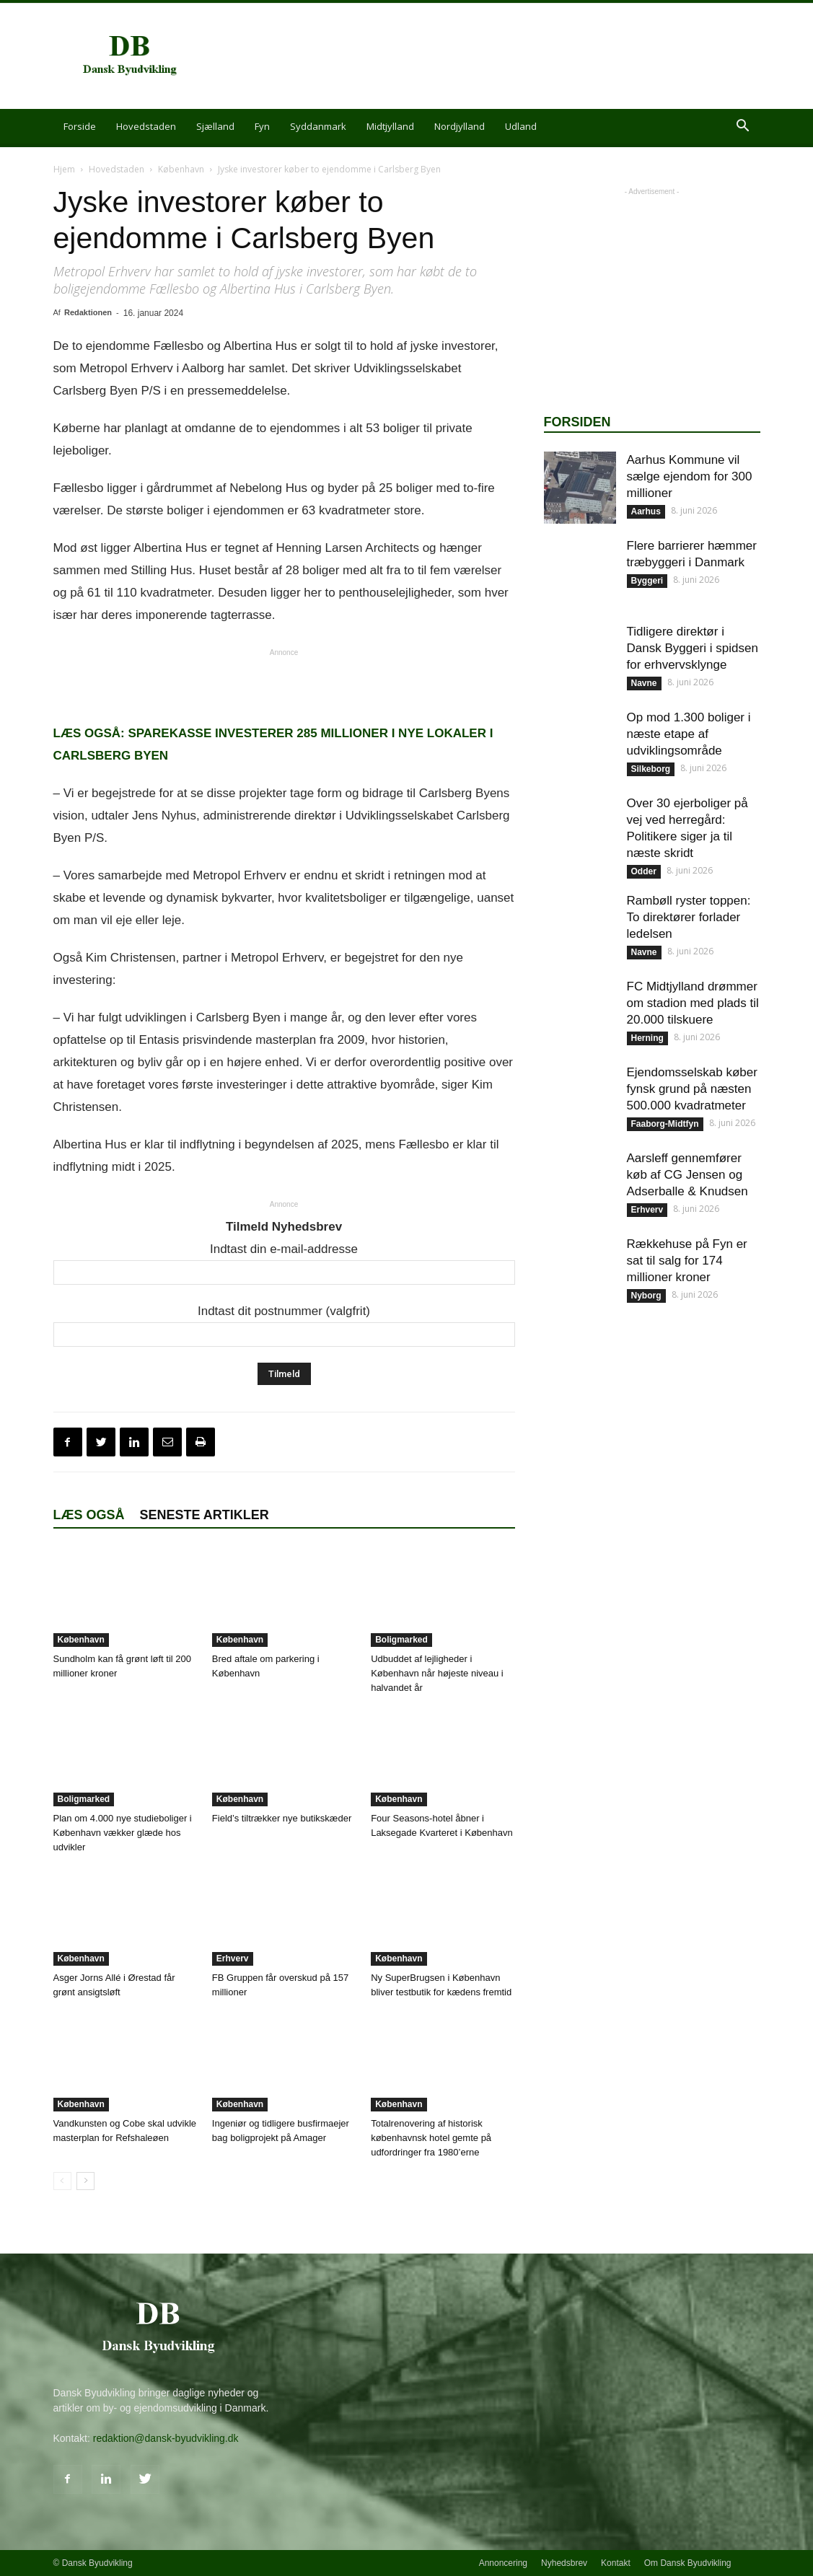 The image size is (813, 2576). What do you see at coordinates (318, 126) in the screenshot?
I see `Syddanmark` at bounding box center [318, 126].